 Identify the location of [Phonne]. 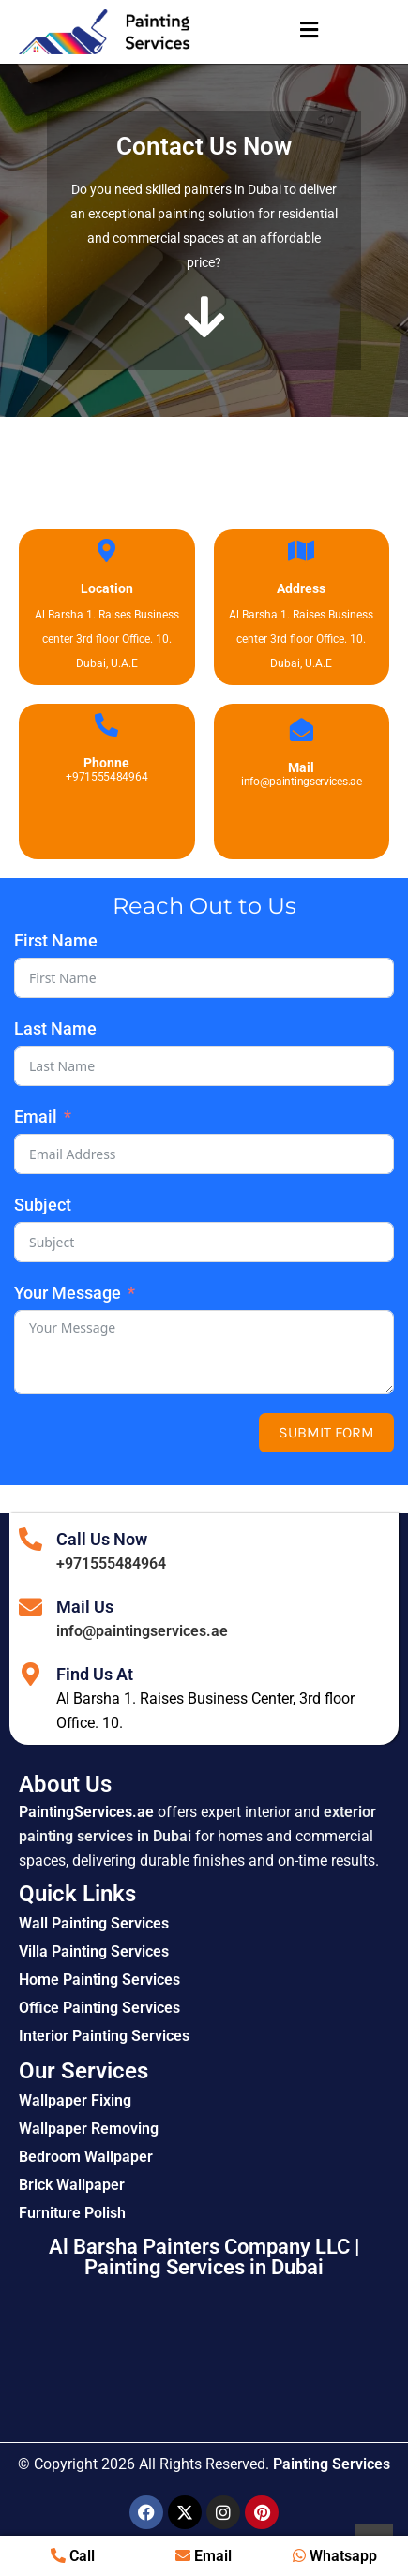
(106, 725).